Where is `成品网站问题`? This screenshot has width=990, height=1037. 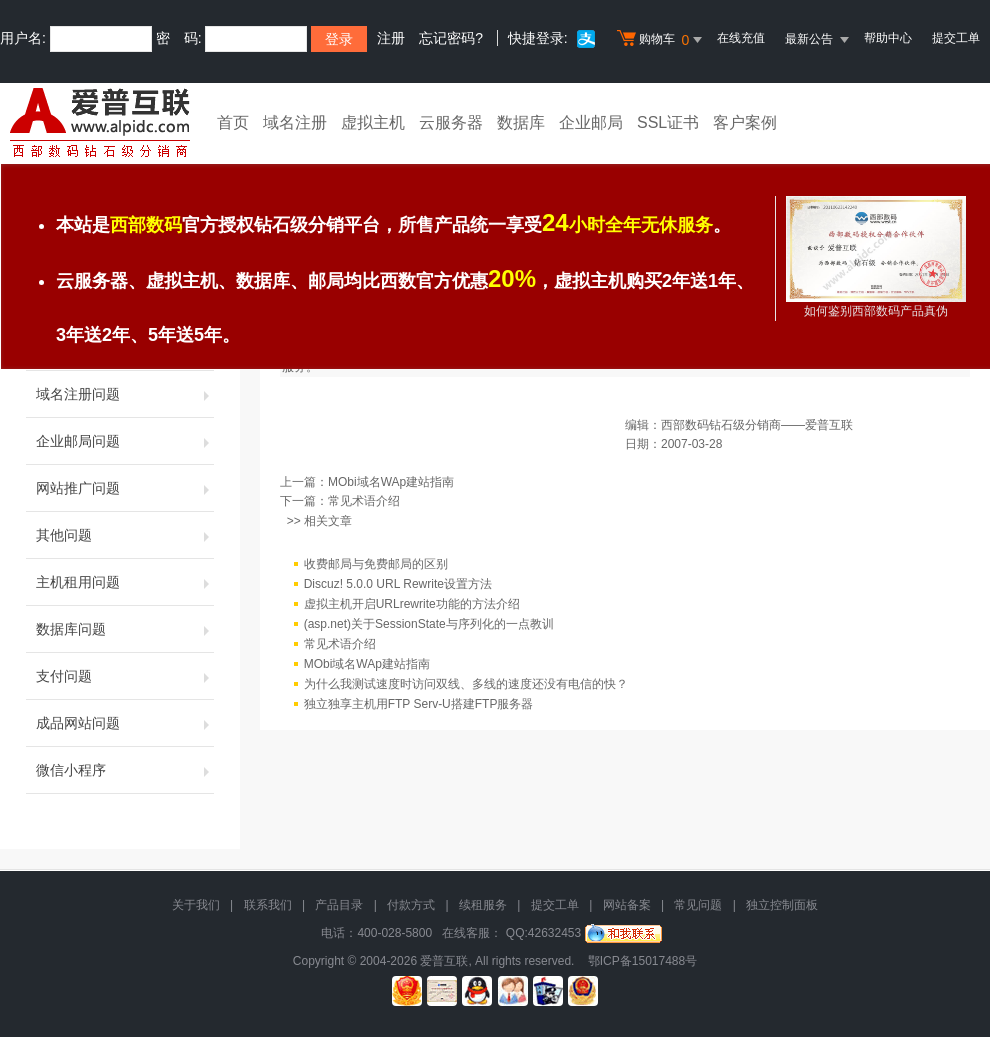
成品网站问题 is located at coordinates (125, 723).